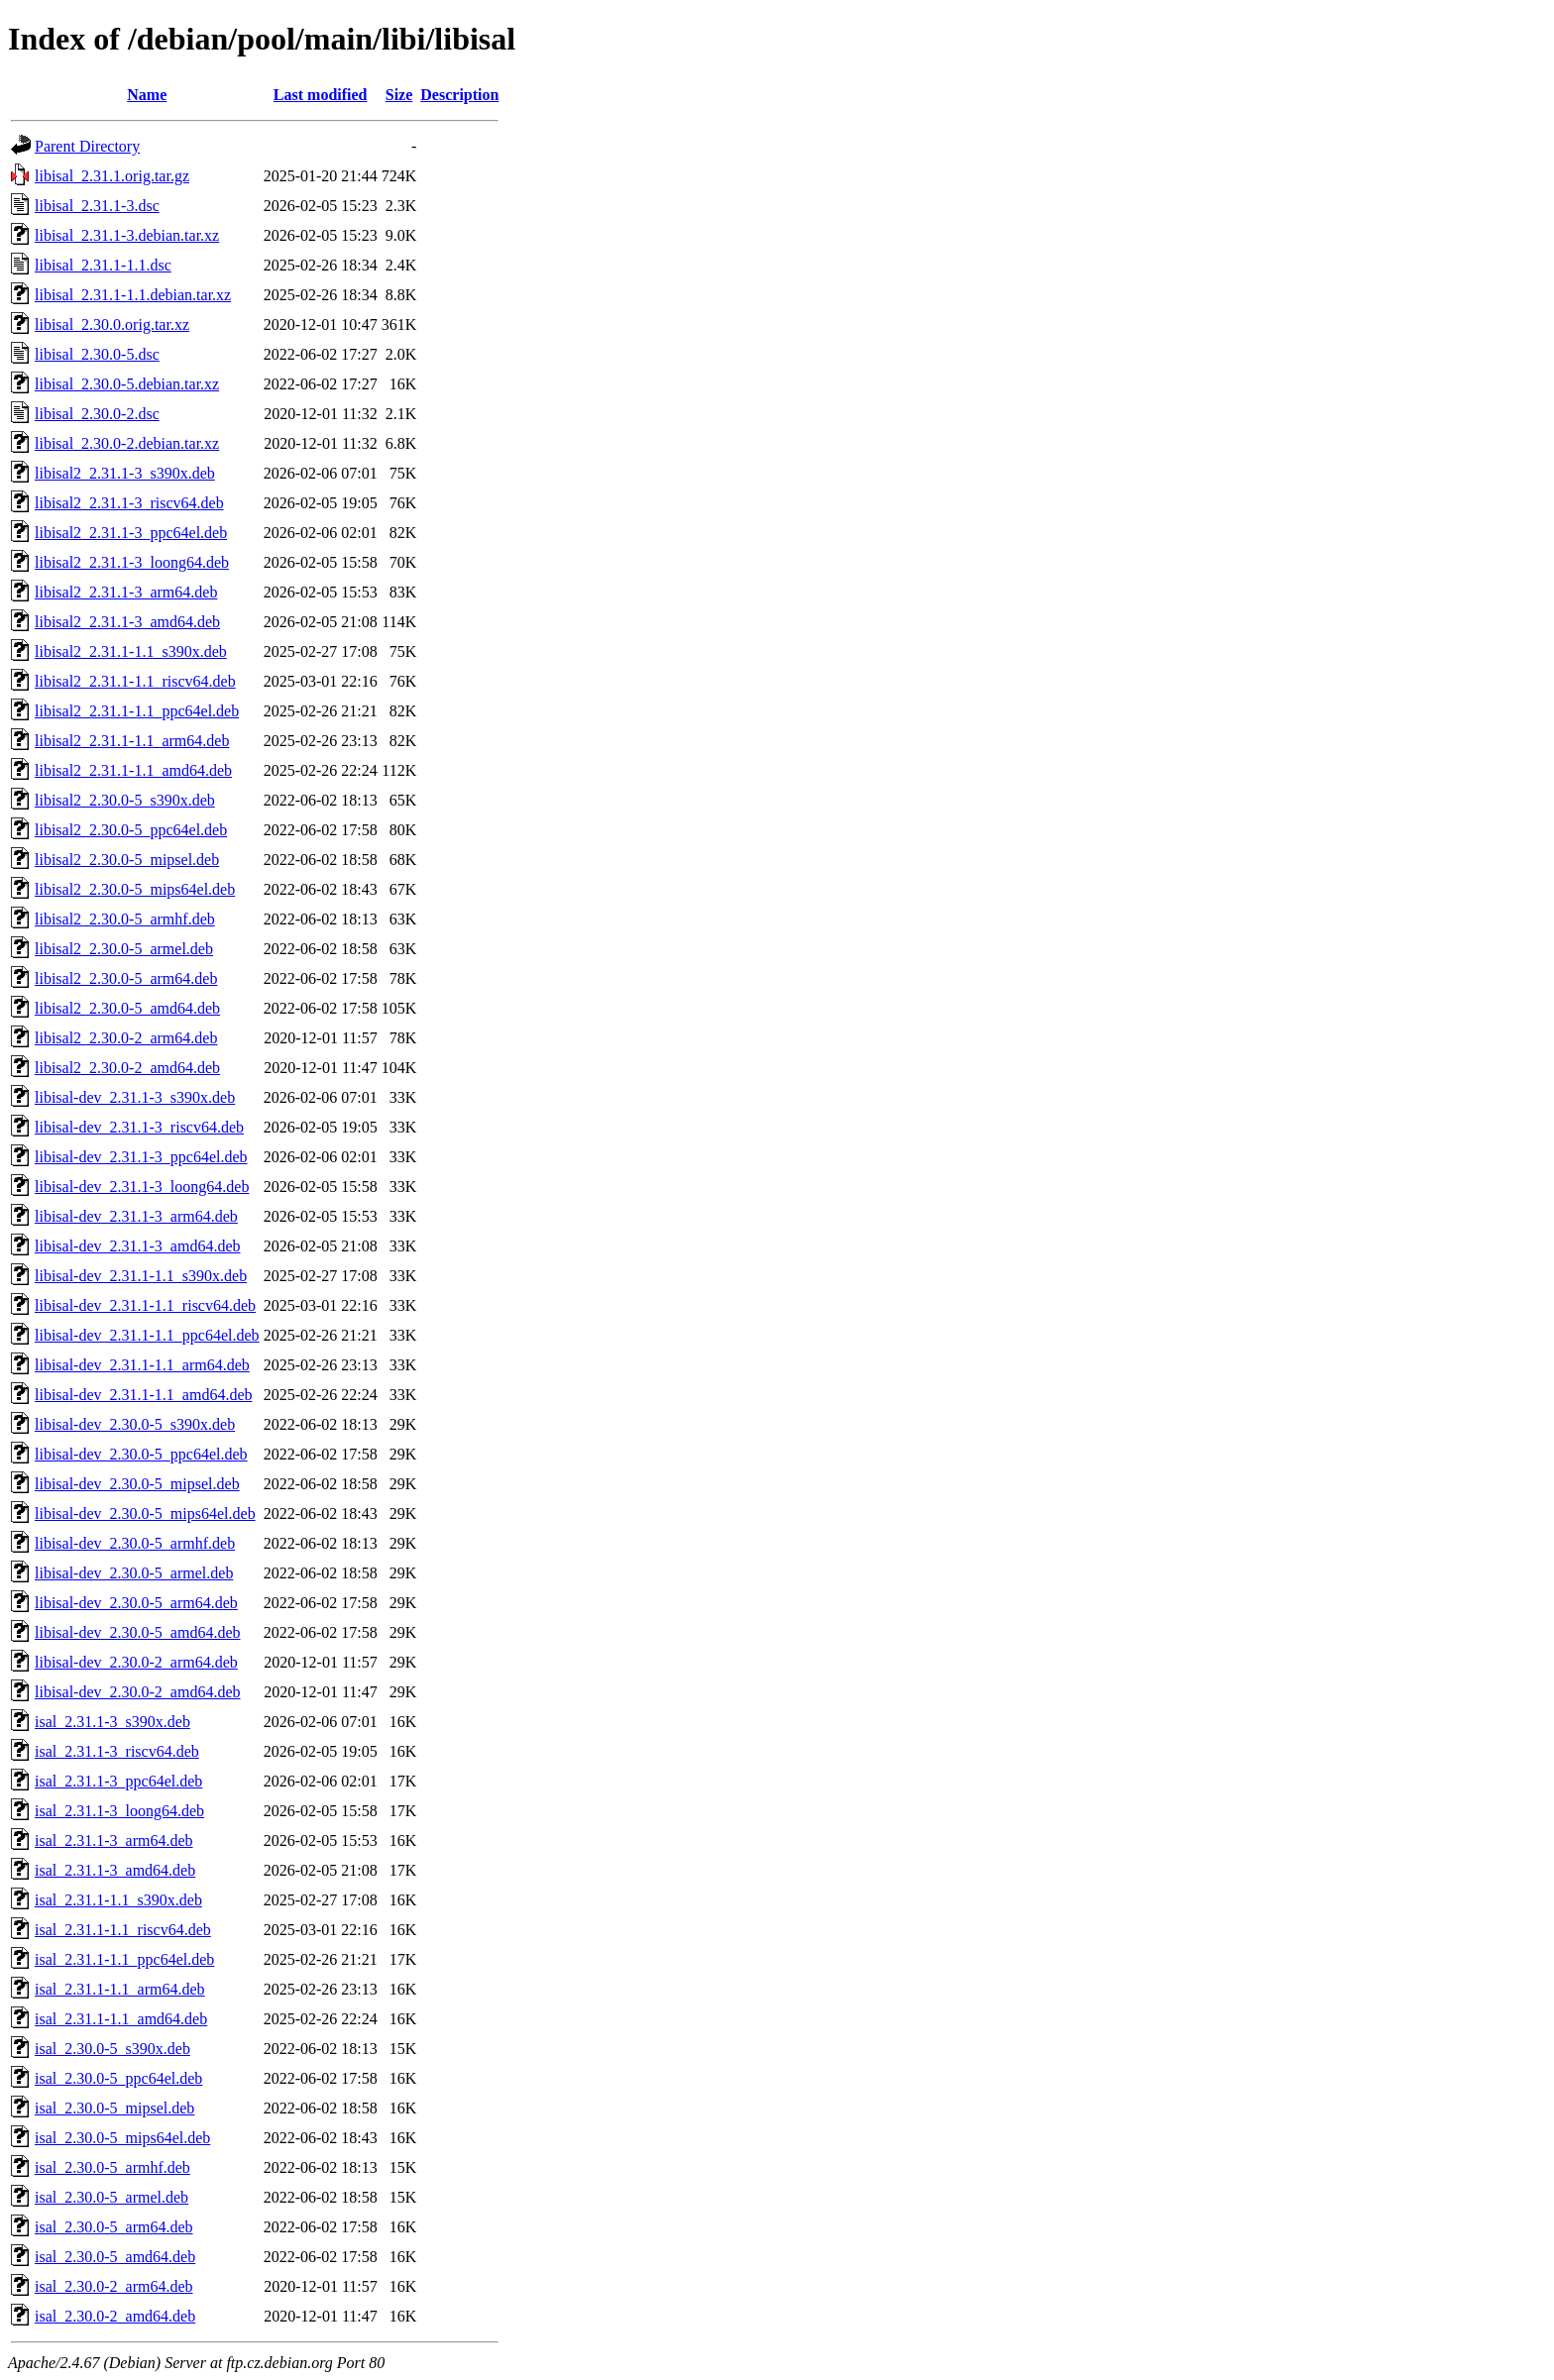  I want to click on libisal2_2.31.1-1.1_arm64.deb, so click(132, 740).